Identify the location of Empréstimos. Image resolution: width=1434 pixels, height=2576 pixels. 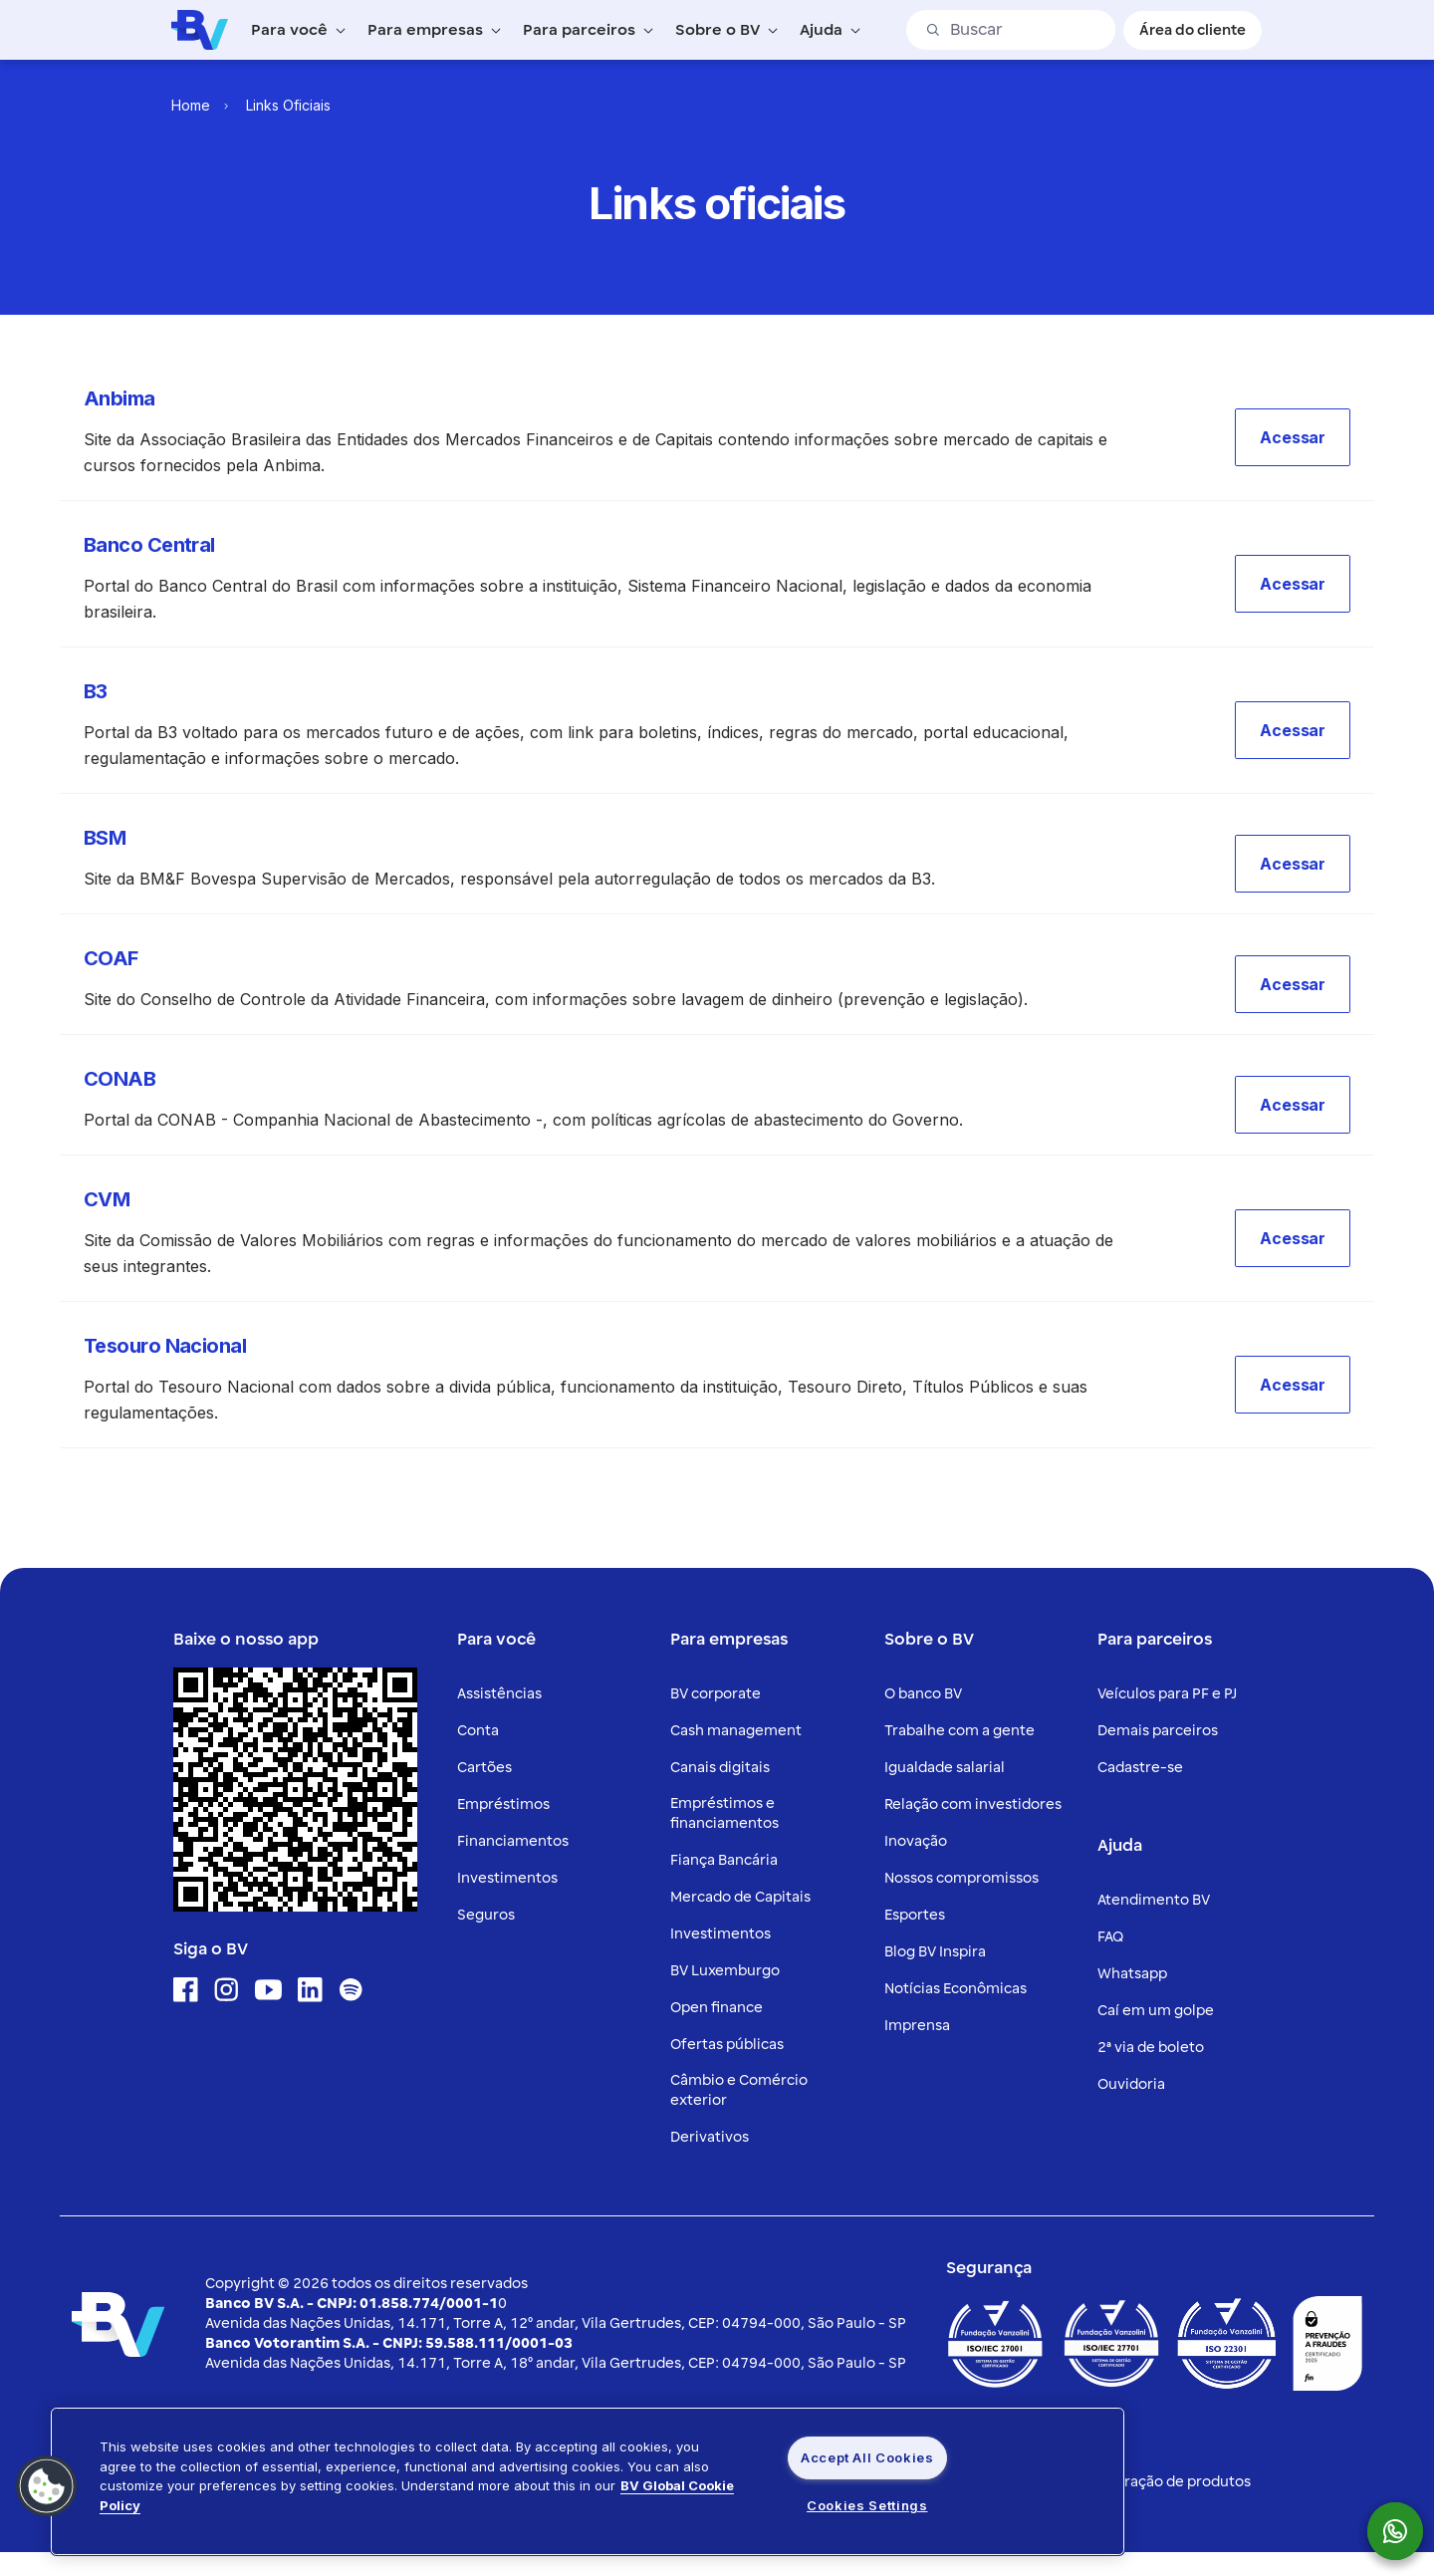
(503, 1804).